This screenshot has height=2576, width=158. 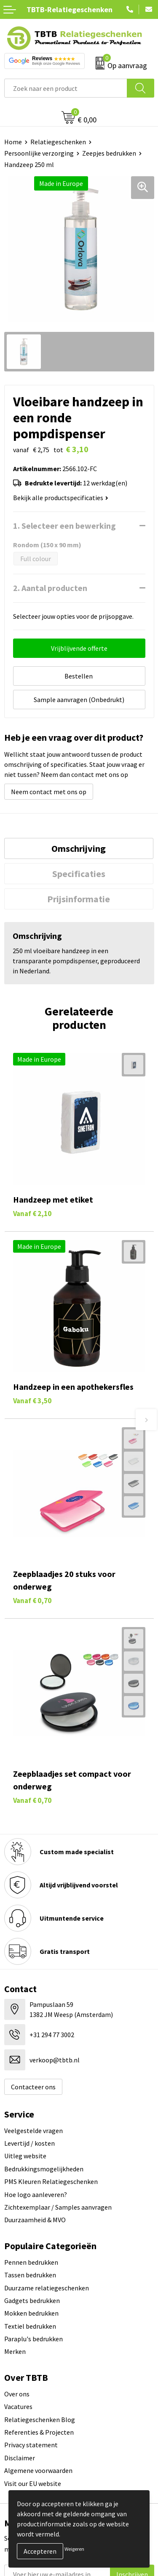 I want to click on Pennen bedrukken, so click(x=31, y=2262).